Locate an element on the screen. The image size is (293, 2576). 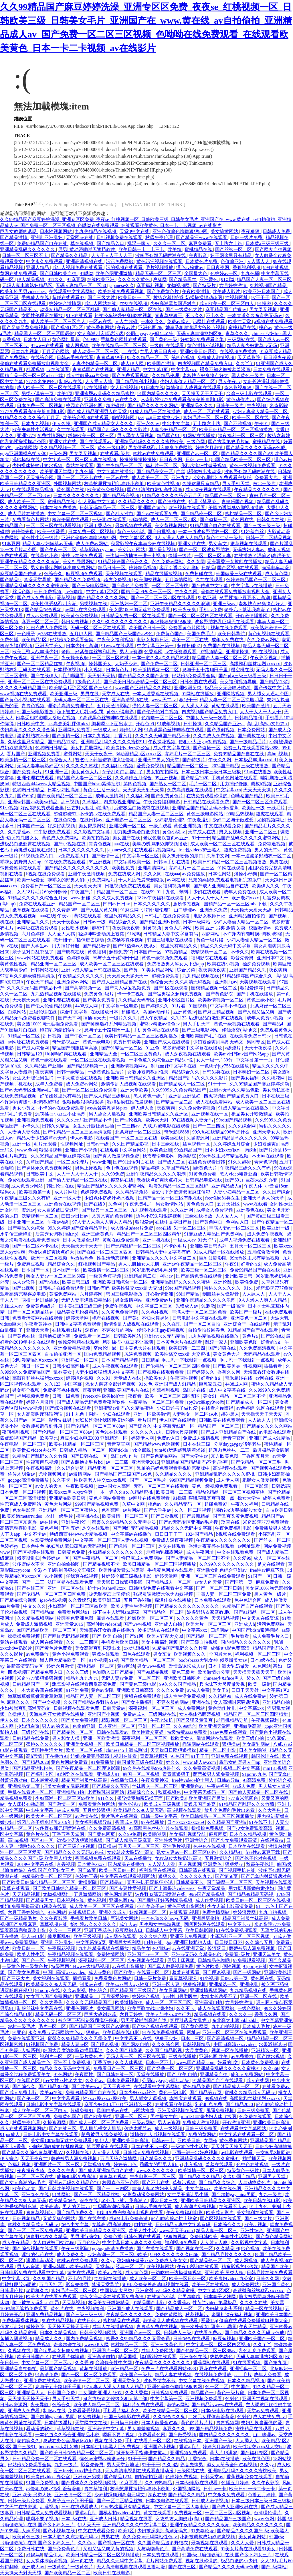
欧美在线色图 is located at coordinates (228, 2188).